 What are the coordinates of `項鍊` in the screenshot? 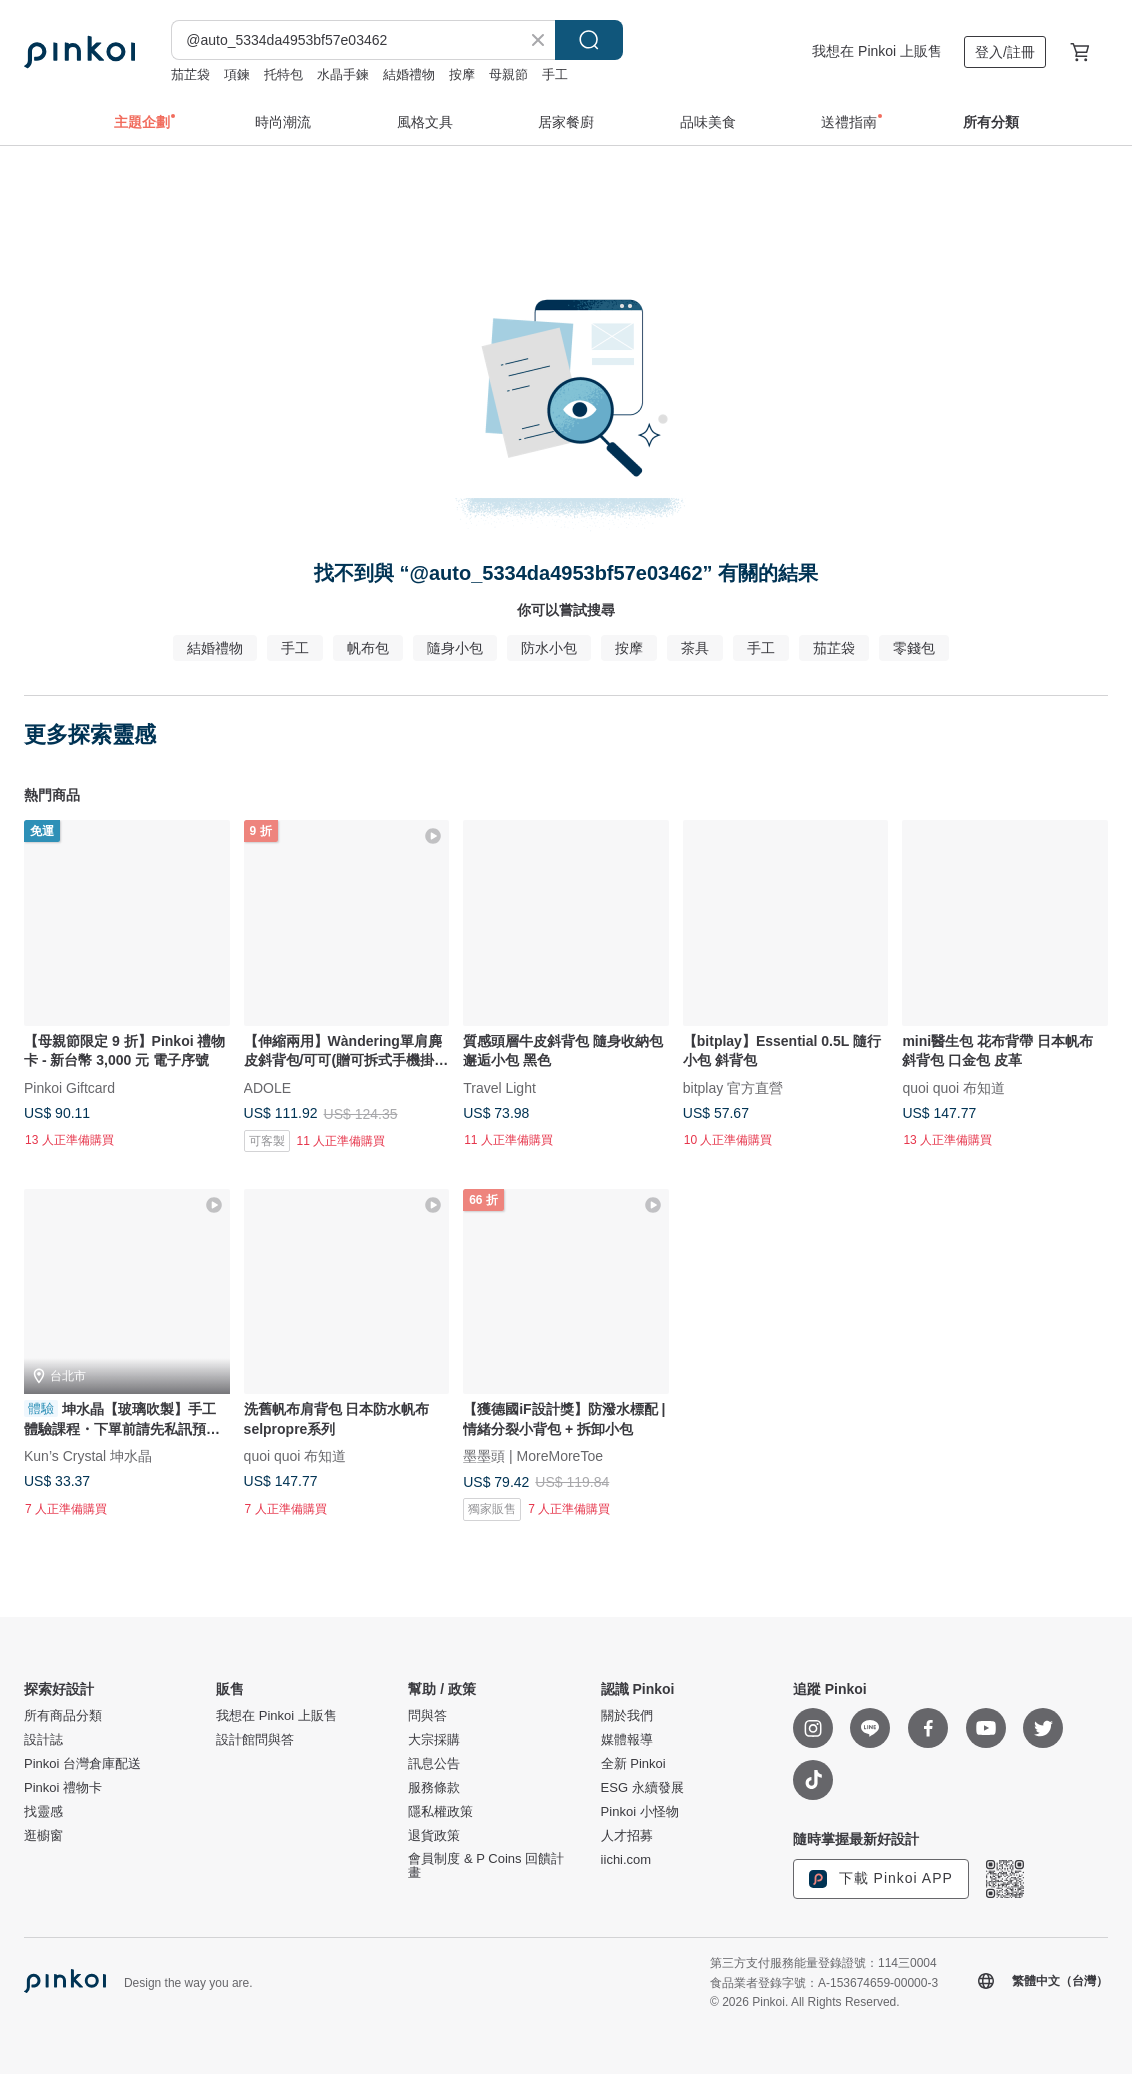 It's located at (237, 74).